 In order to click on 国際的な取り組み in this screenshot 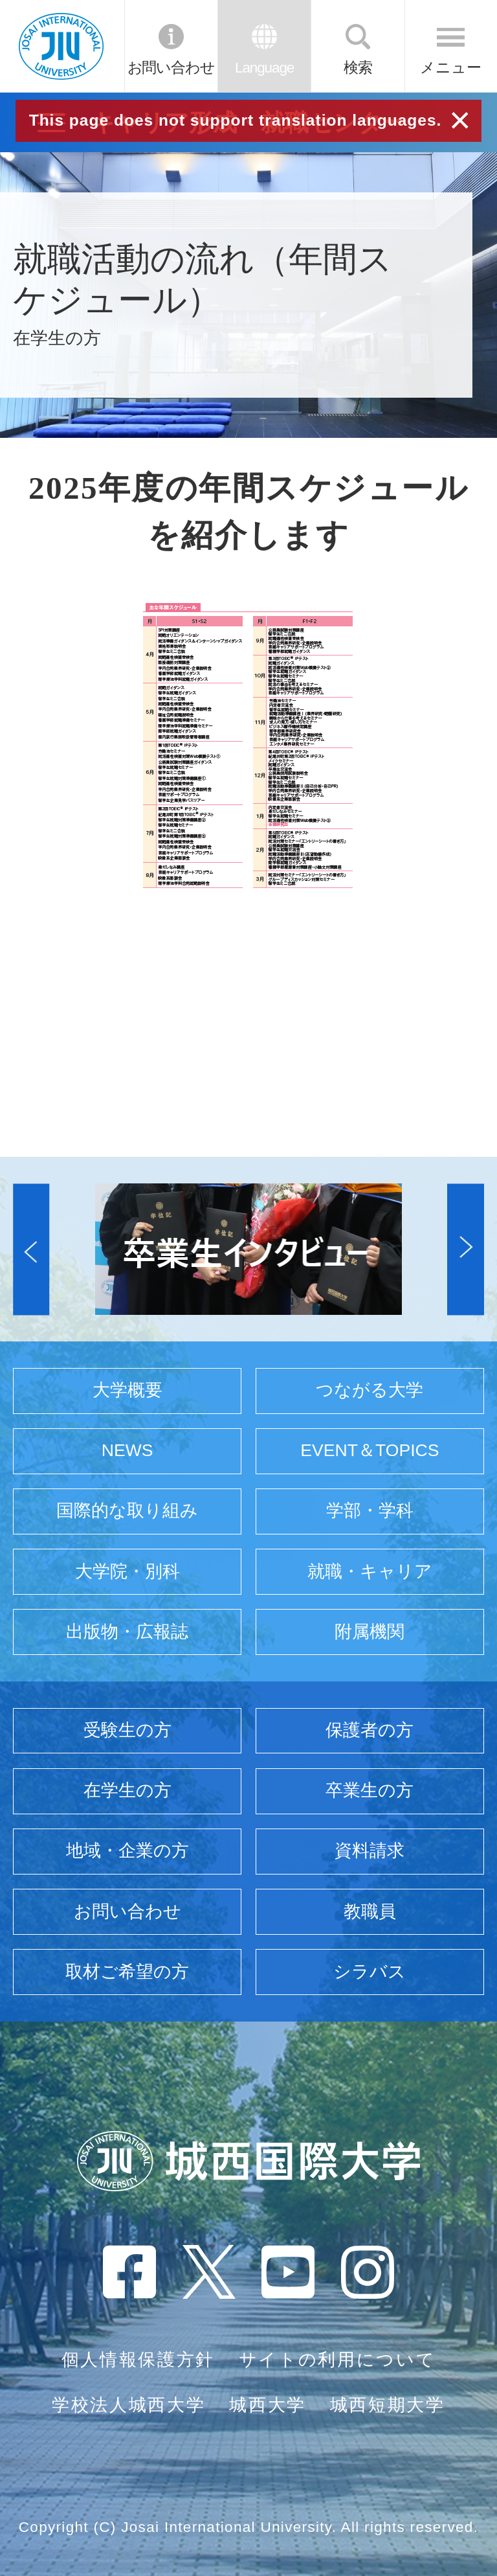, I will do `click(127, 1510)`.